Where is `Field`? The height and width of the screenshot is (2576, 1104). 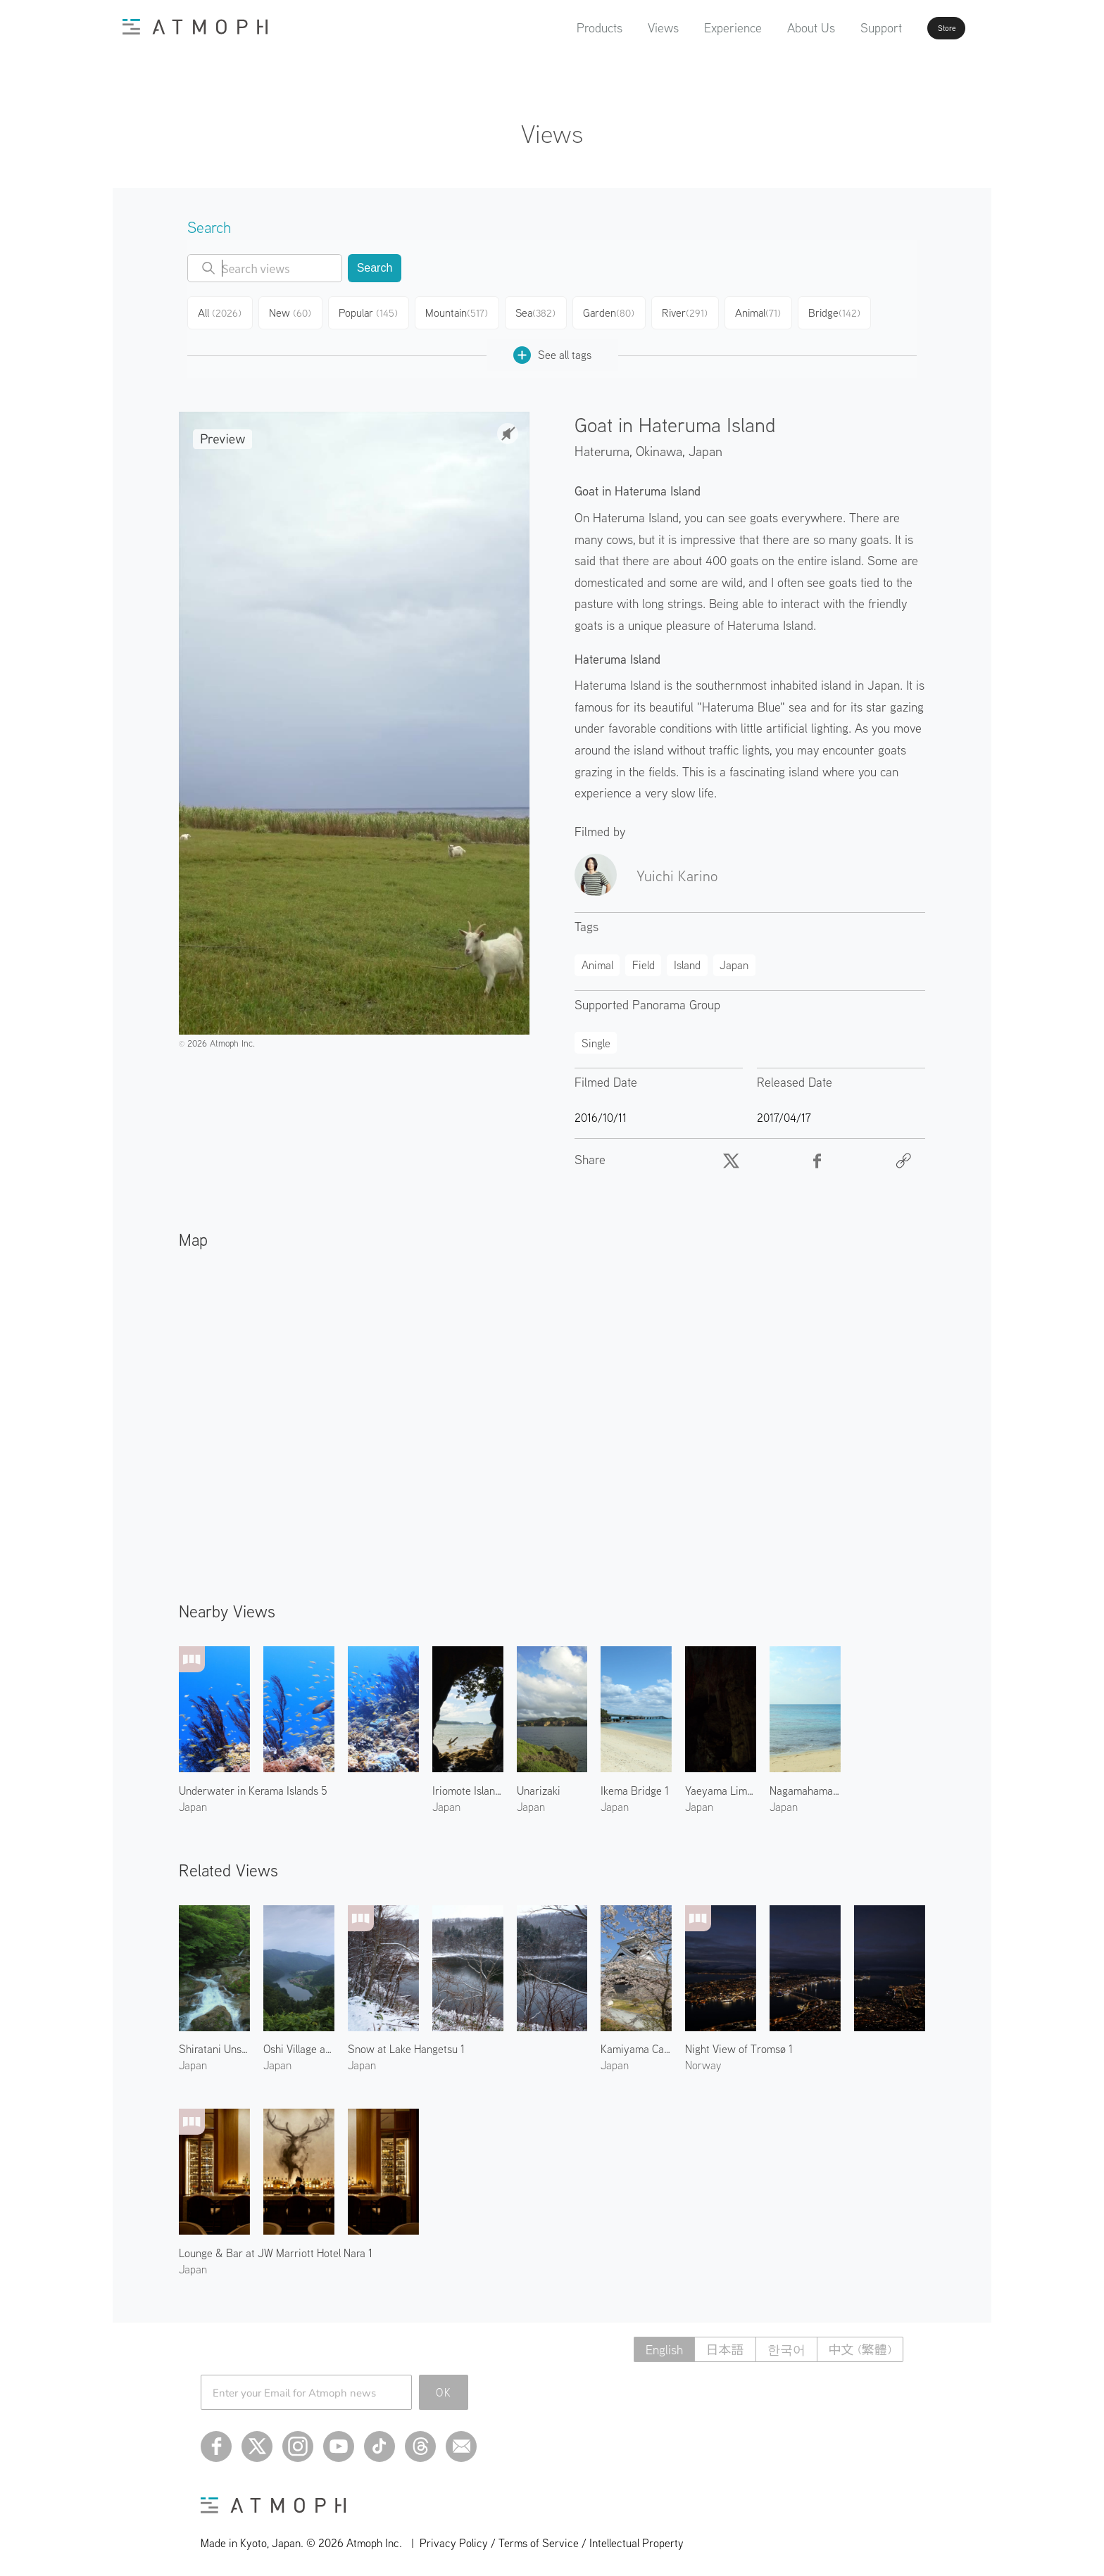
Field is located at coordinates (643, 960).